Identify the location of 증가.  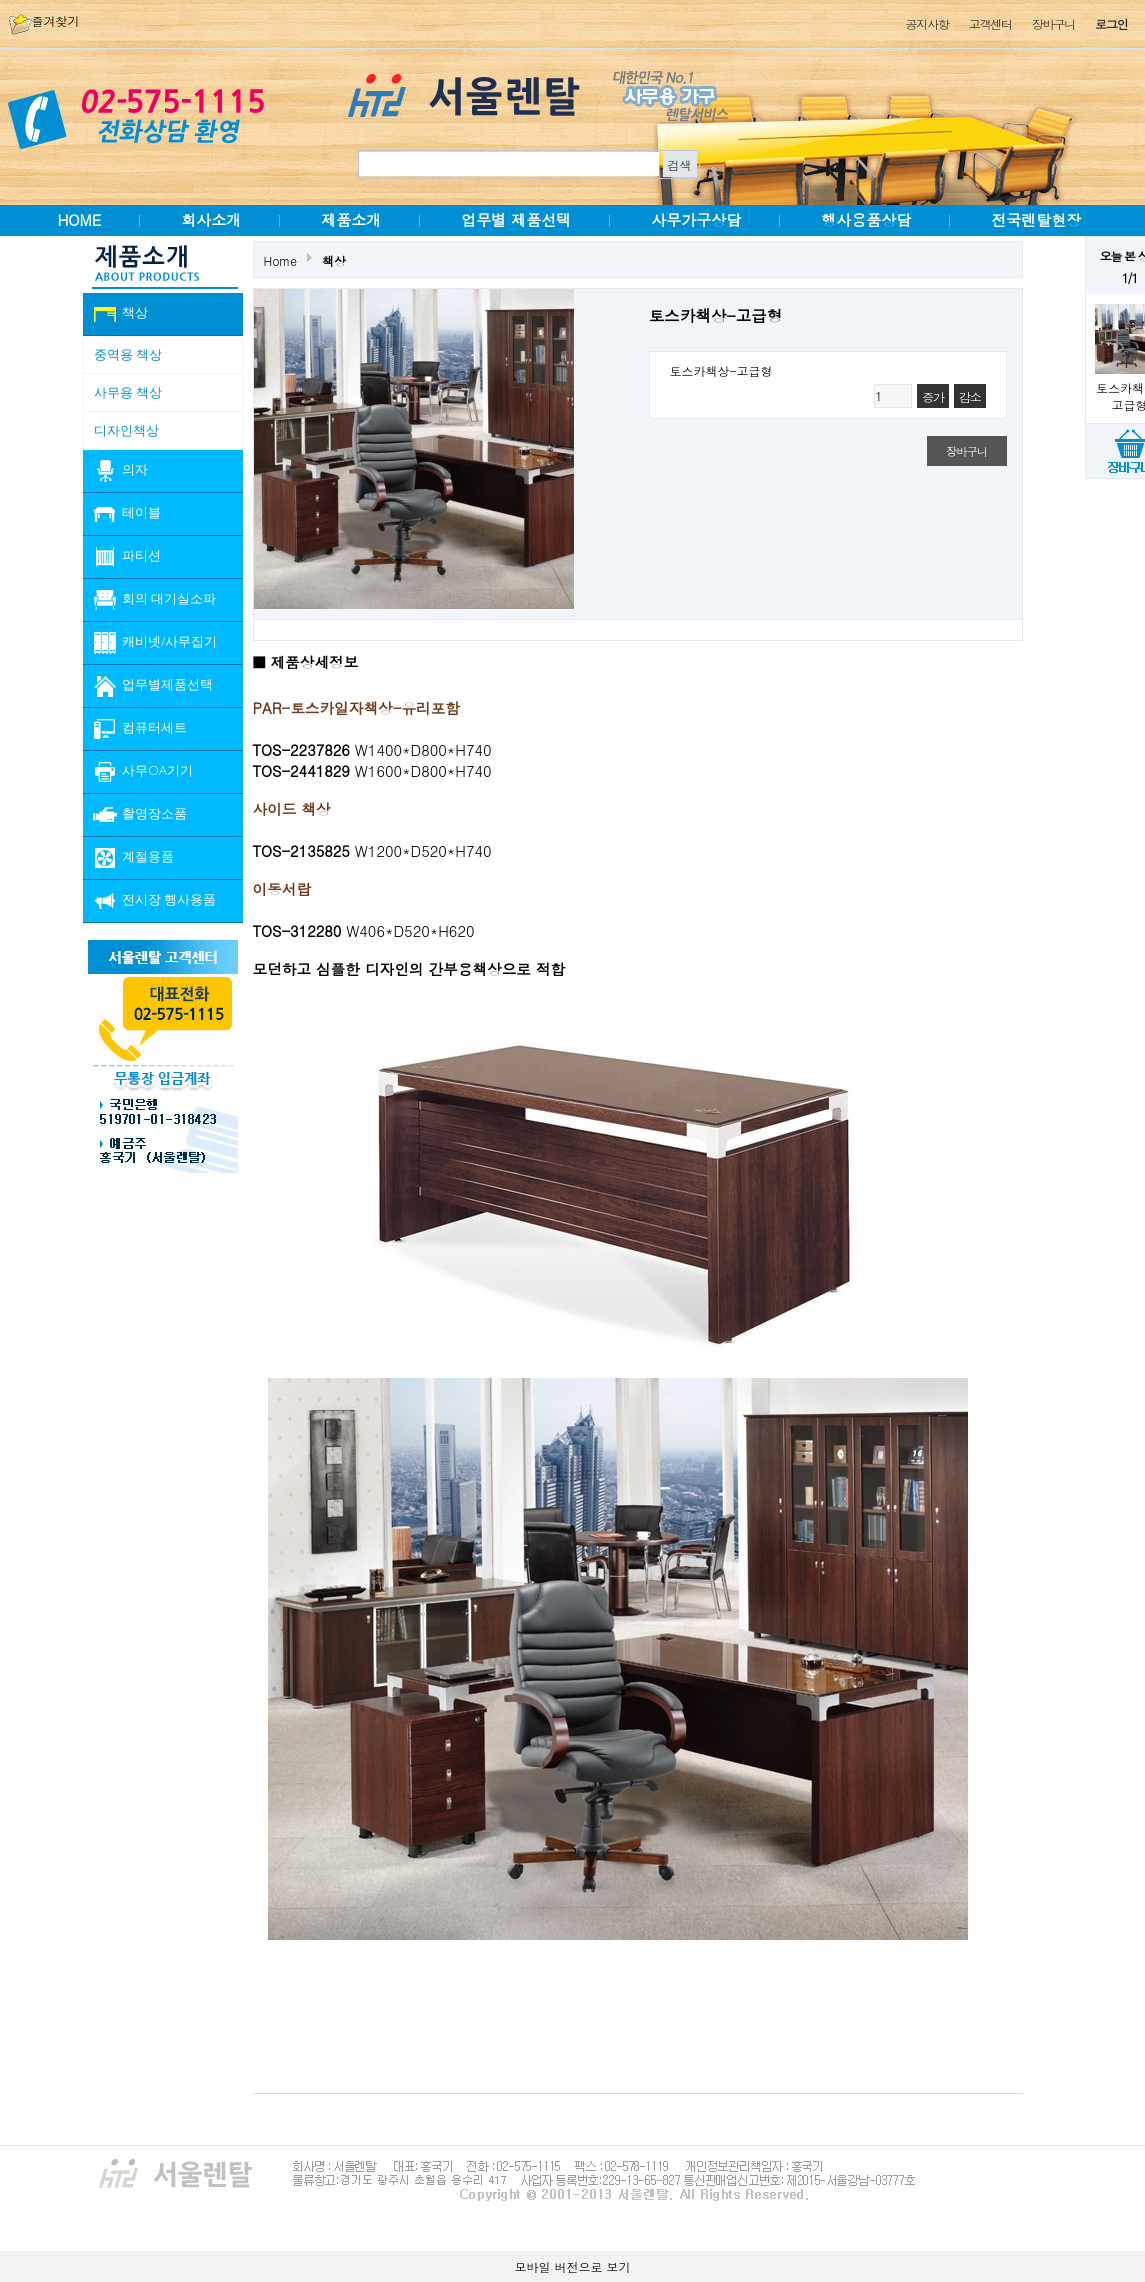
(933, 396).